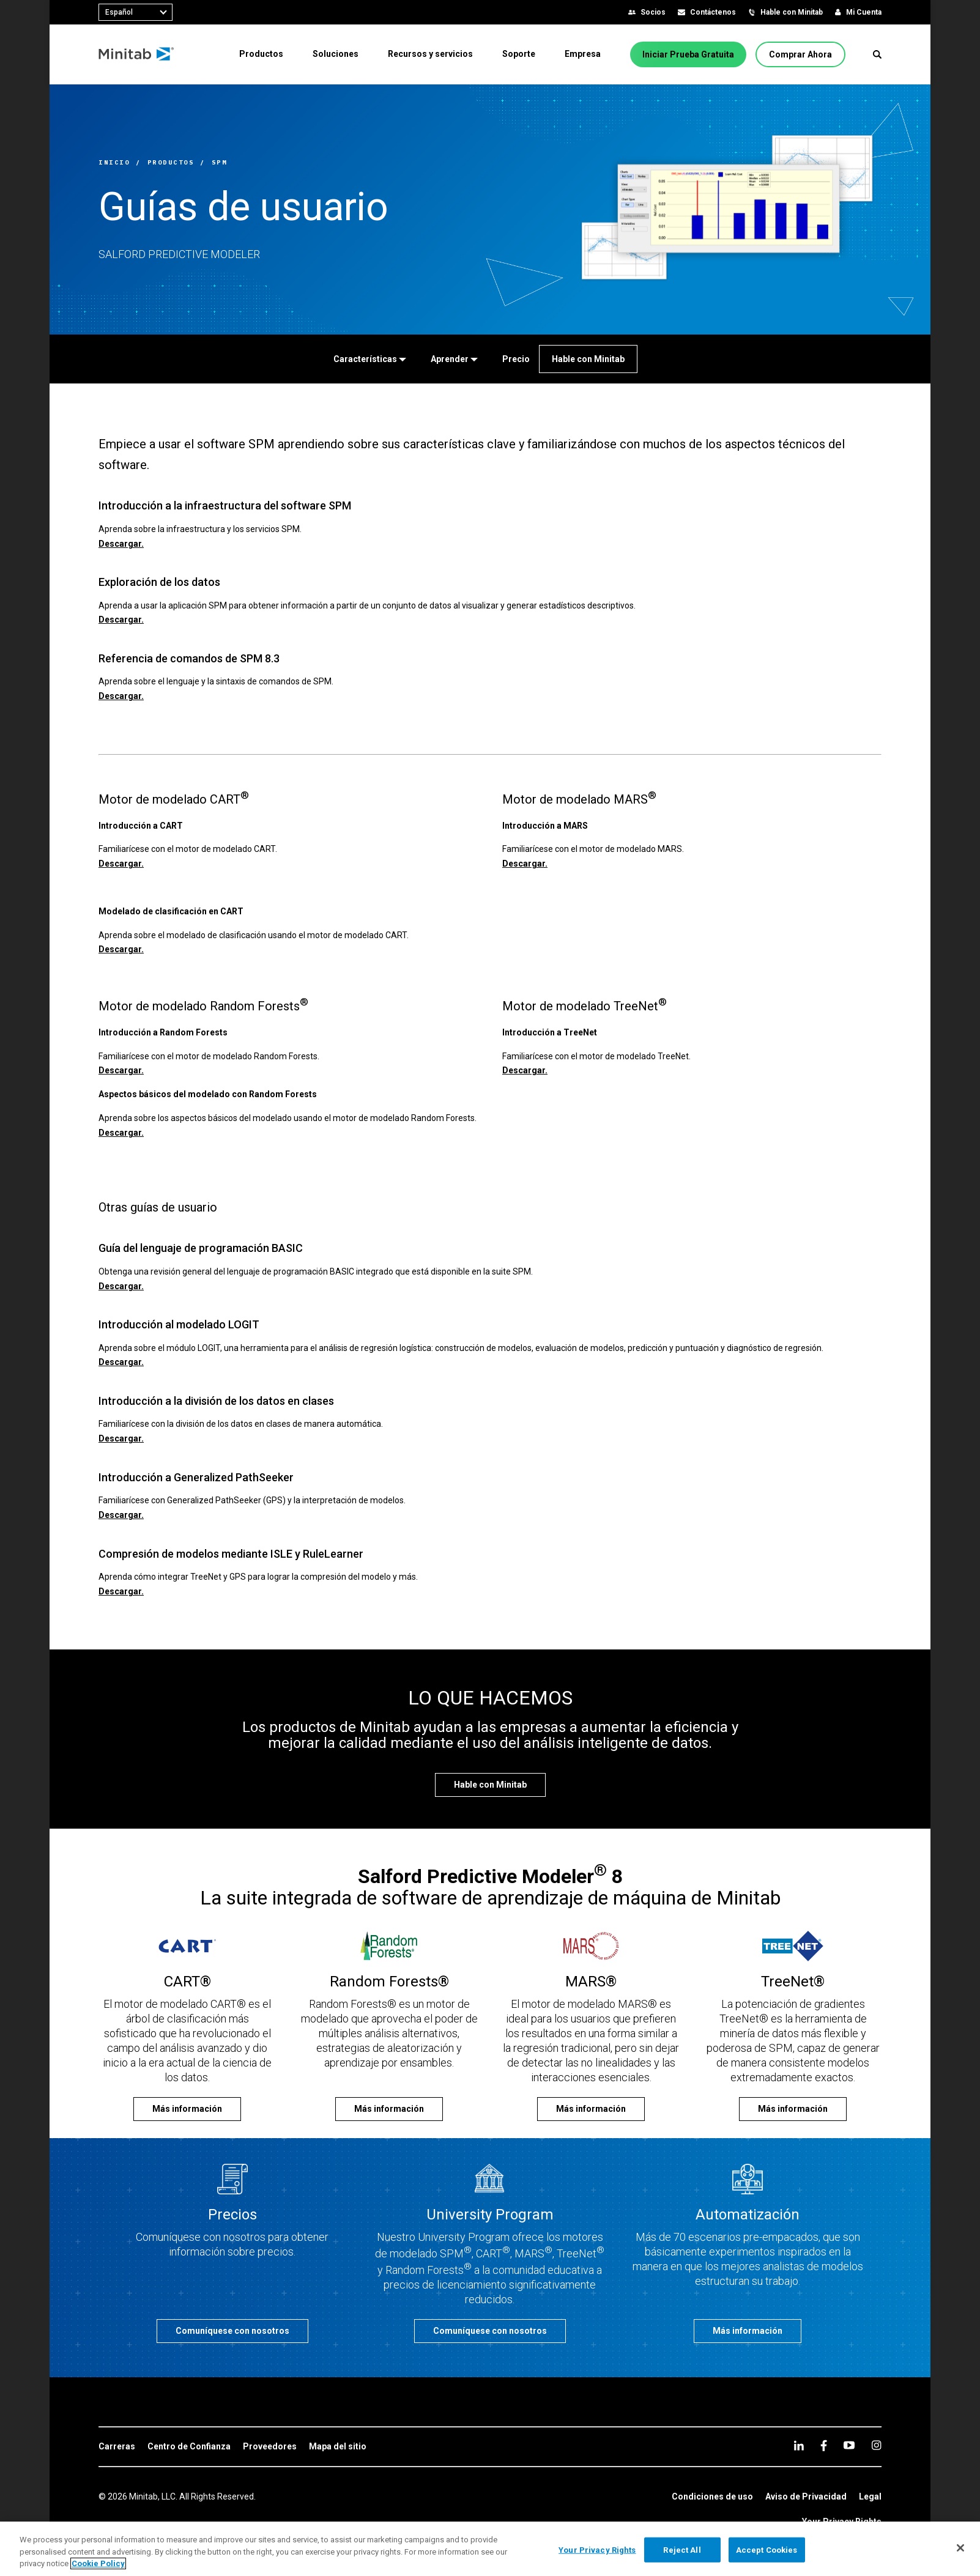  I want to click on [Comuníquese con nosotros], so click(232, 2331).